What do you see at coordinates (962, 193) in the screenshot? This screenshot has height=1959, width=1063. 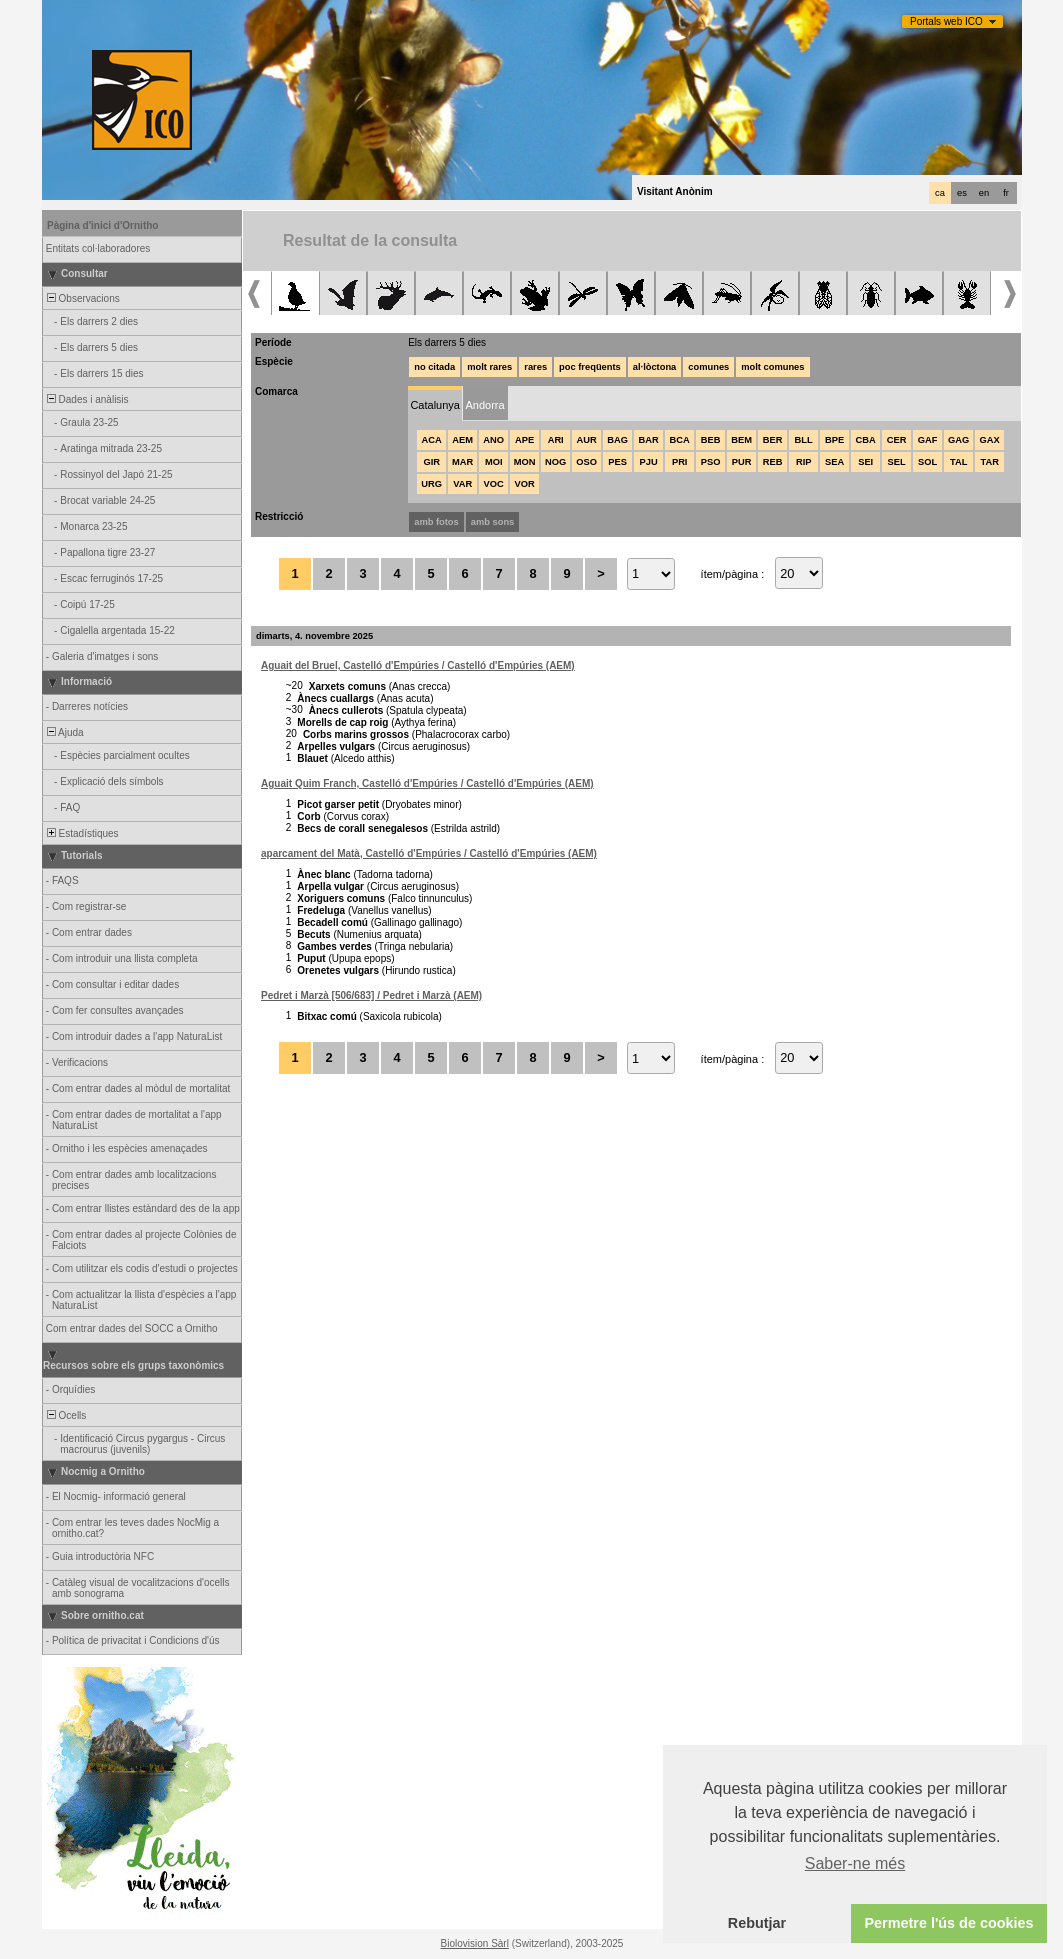 I see `es` at bounding box center [962, 193].